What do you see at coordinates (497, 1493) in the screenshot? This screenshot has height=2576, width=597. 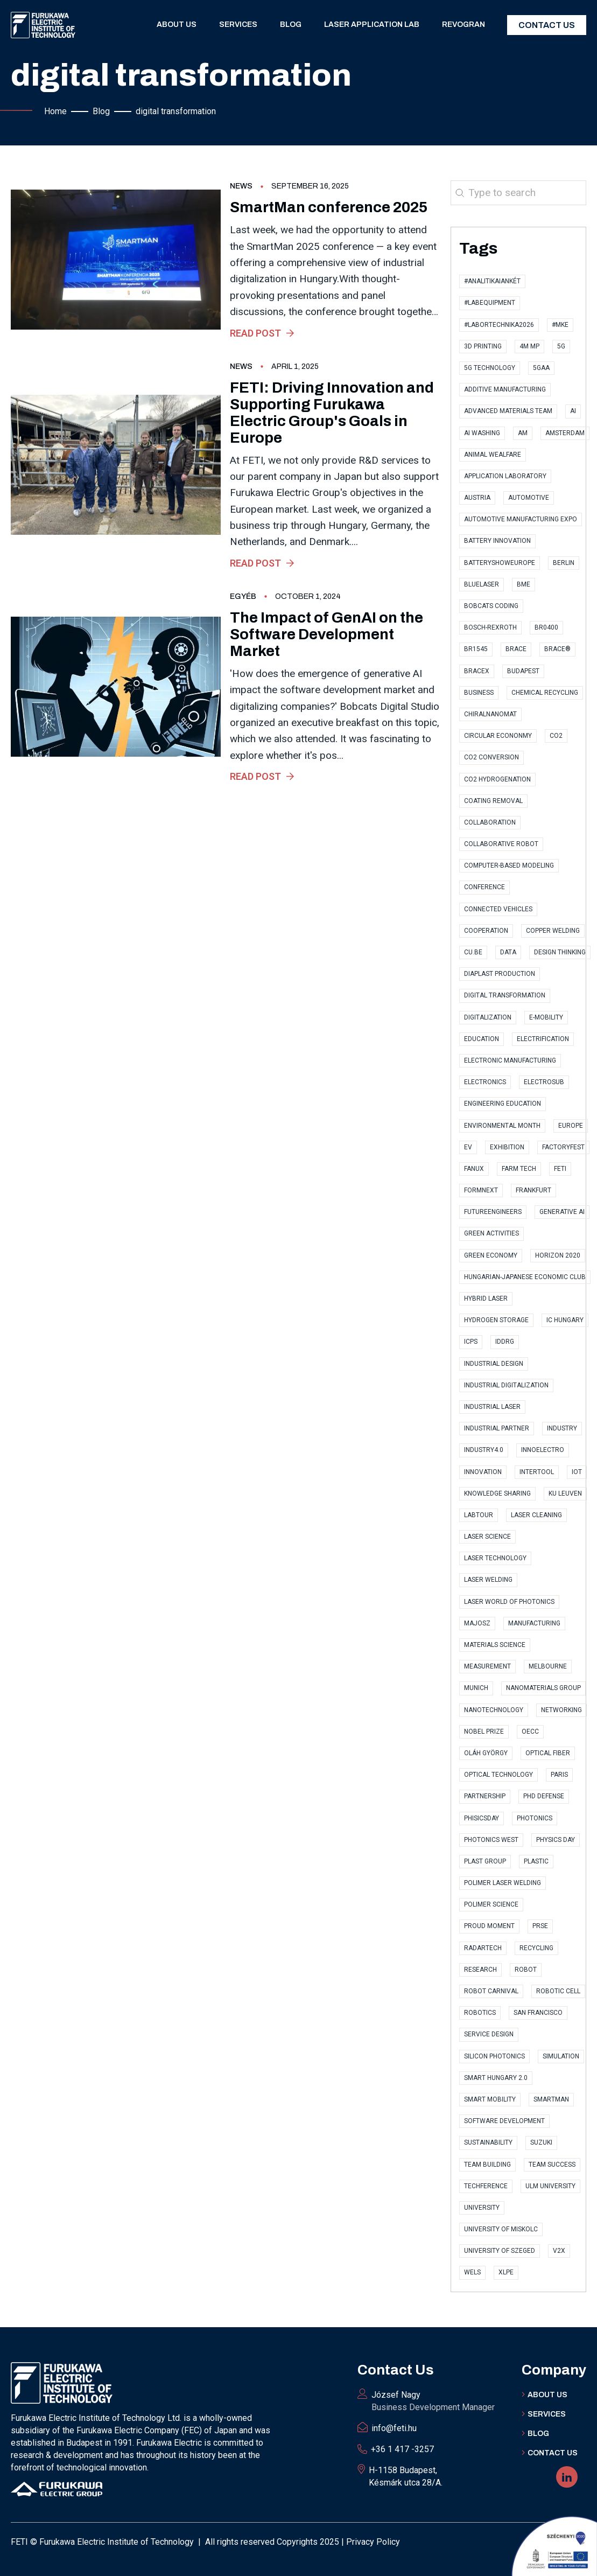 I see `knowledge sharing` at bounding box center [497, 1493].